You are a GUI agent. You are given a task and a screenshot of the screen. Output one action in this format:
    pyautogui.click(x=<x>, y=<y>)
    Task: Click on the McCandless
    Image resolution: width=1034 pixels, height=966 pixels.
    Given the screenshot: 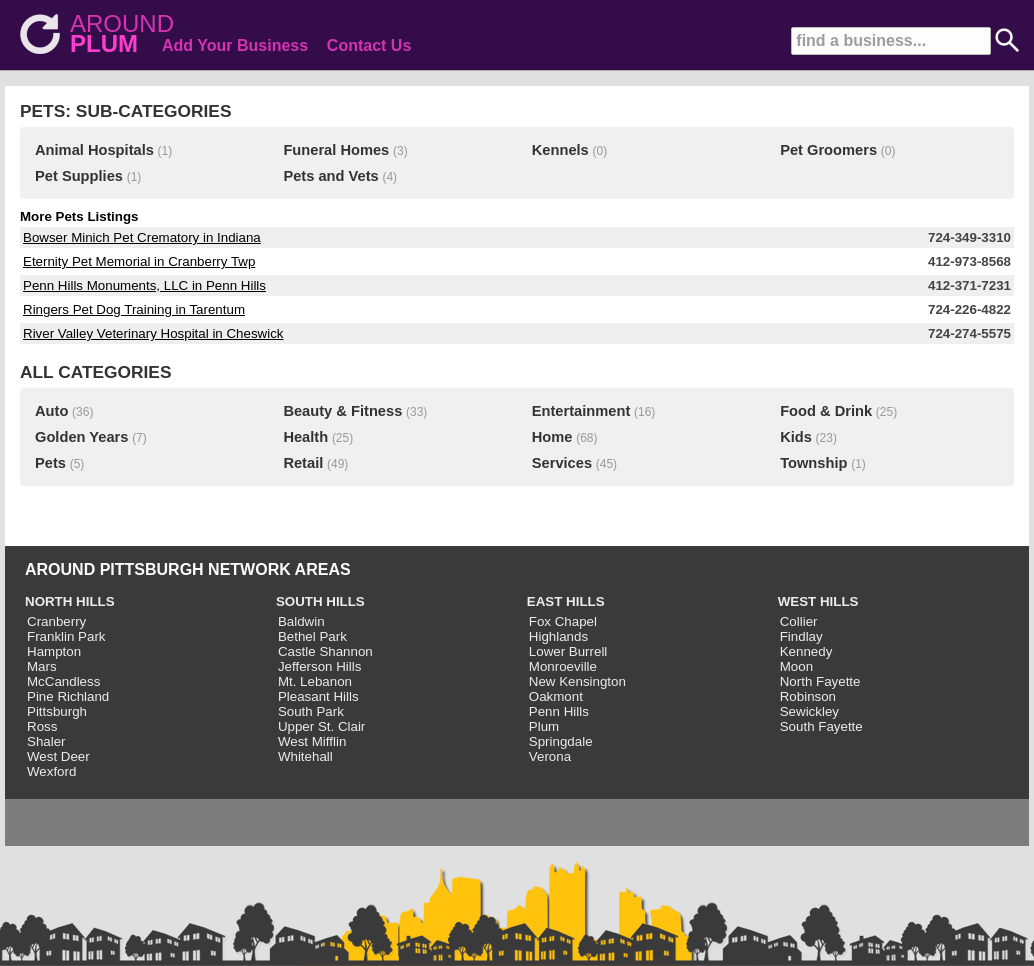 What is the action you would take?
    pyautogui.click(x=63, y=681)
    